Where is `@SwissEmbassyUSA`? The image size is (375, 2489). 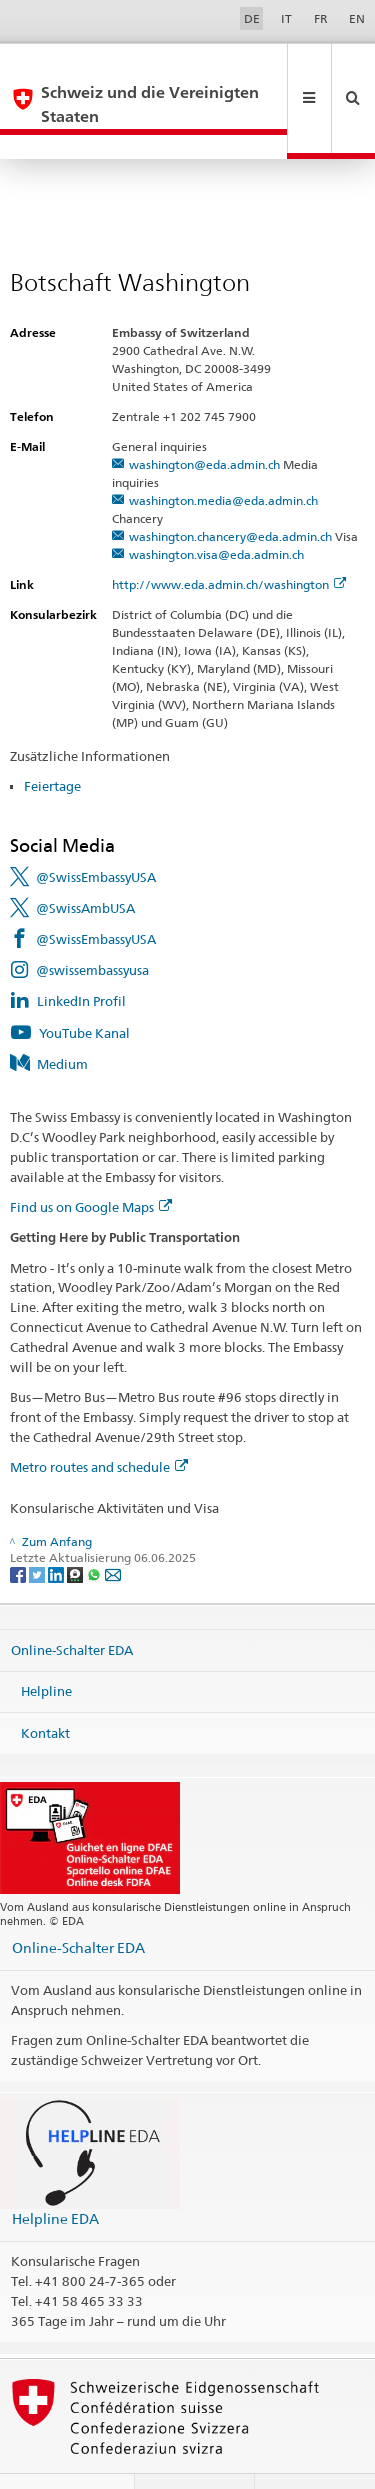 @SwissEmbassyUSA is located at coordinates (96, 829).